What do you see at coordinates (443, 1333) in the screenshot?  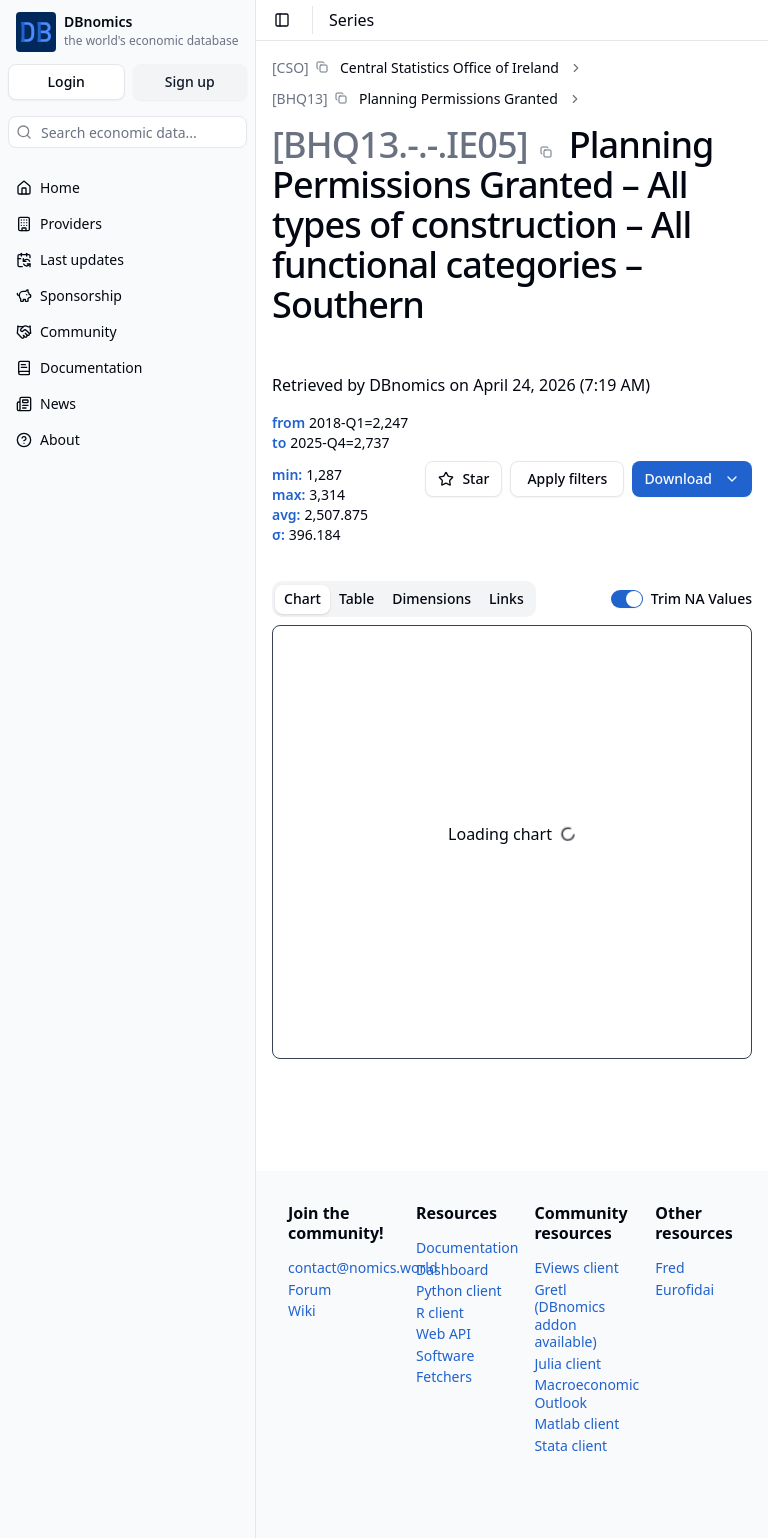 I see `Web API` at bounding box center [443, 1333].